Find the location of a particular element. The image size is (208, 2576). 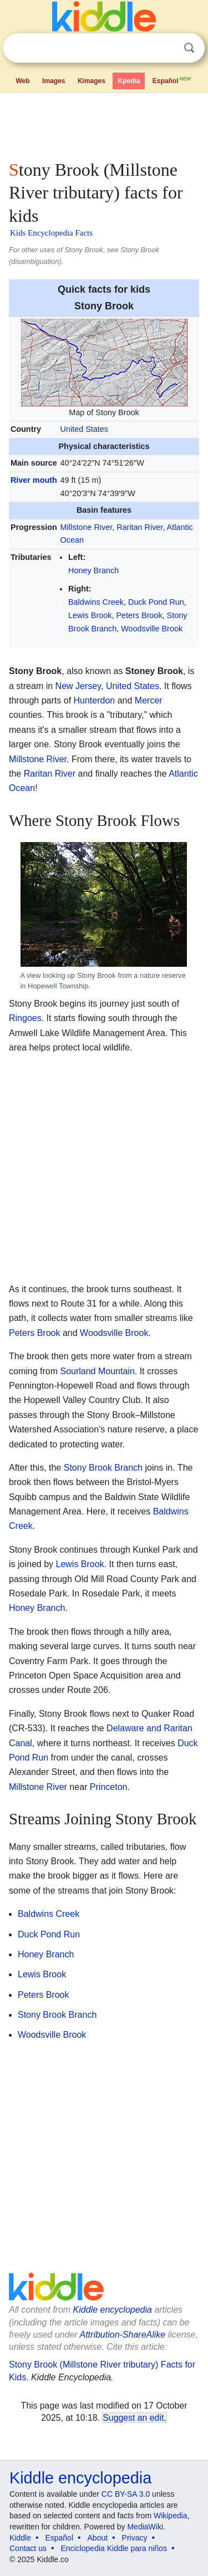

Attribution-ShareAlike is located at coordinates (122, 2334).